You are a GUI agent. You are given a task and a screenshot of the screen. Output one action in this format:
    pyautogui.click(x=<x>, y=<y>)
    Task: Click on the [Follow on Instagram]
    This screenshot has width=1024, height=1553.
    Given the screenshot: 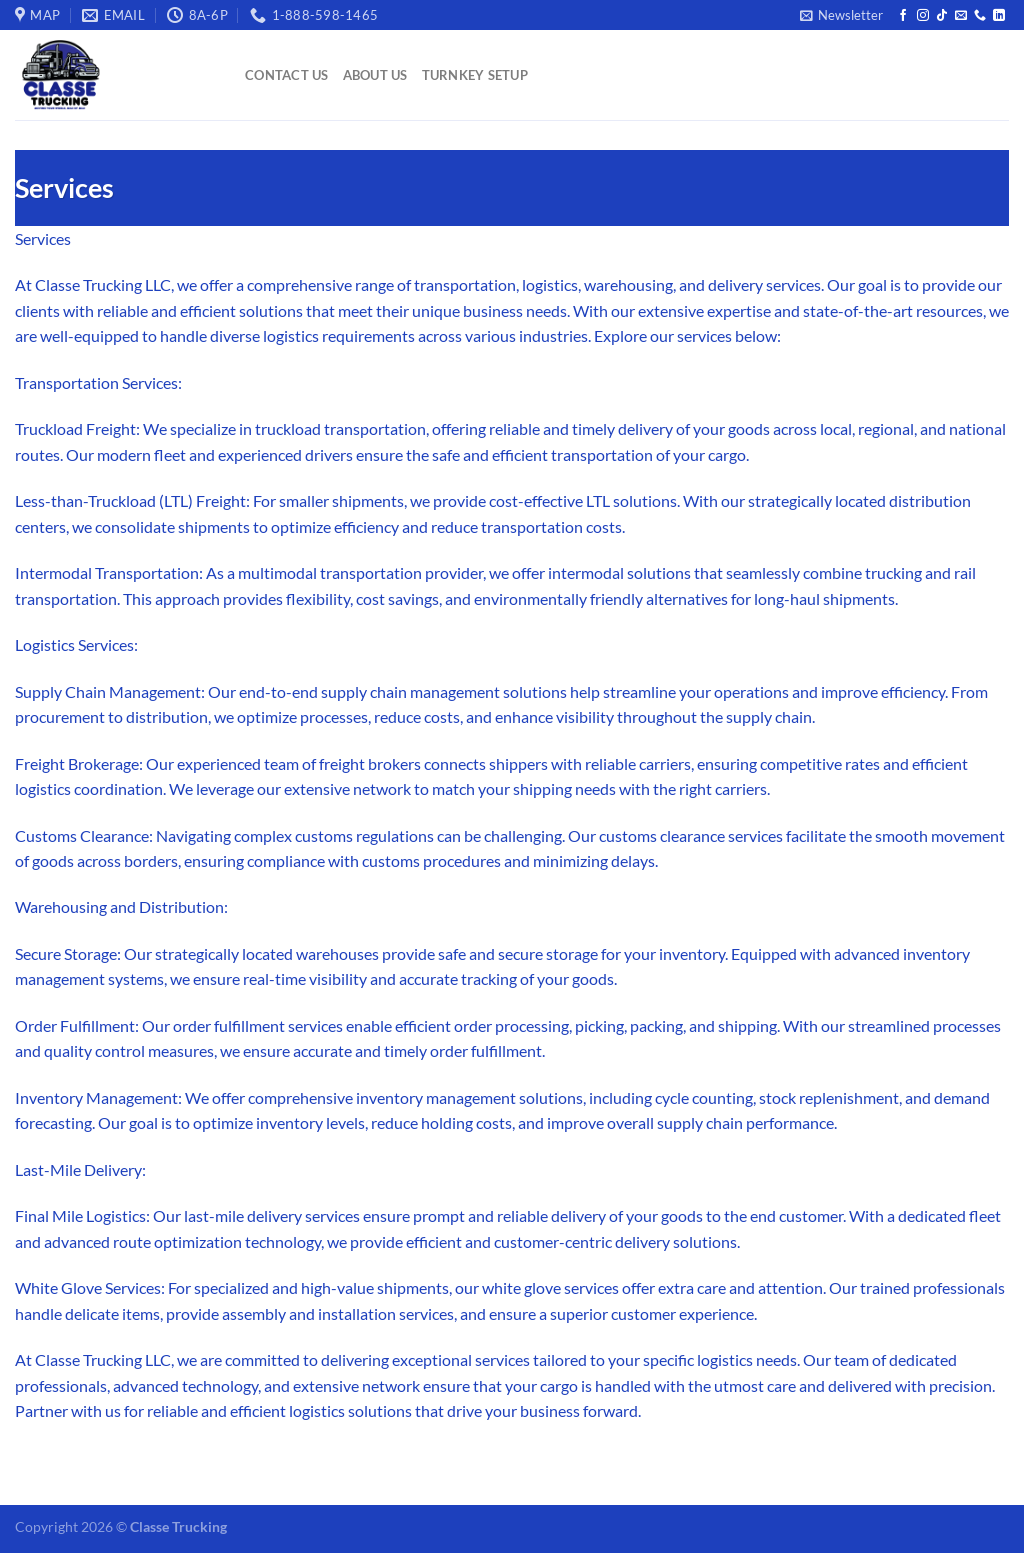 What is the action you would take?
    pyautogui.click(x=923, y=16)
    